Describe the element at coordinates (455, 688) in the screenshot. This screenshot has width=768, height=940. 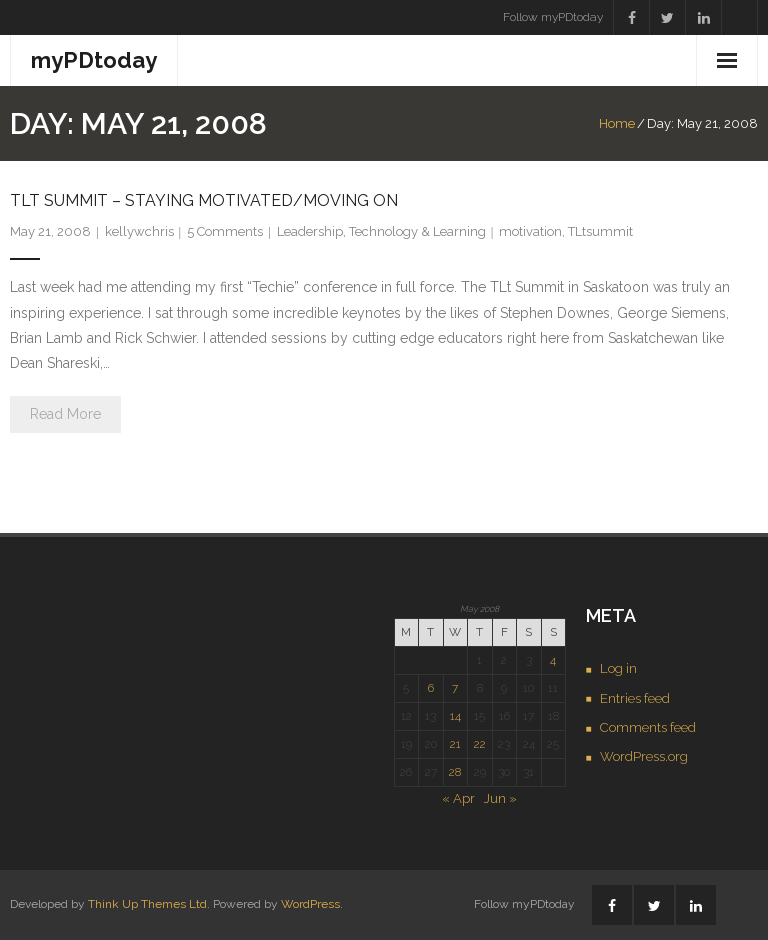
I see `7 [Posts published on May 7, 2008]` at that location.